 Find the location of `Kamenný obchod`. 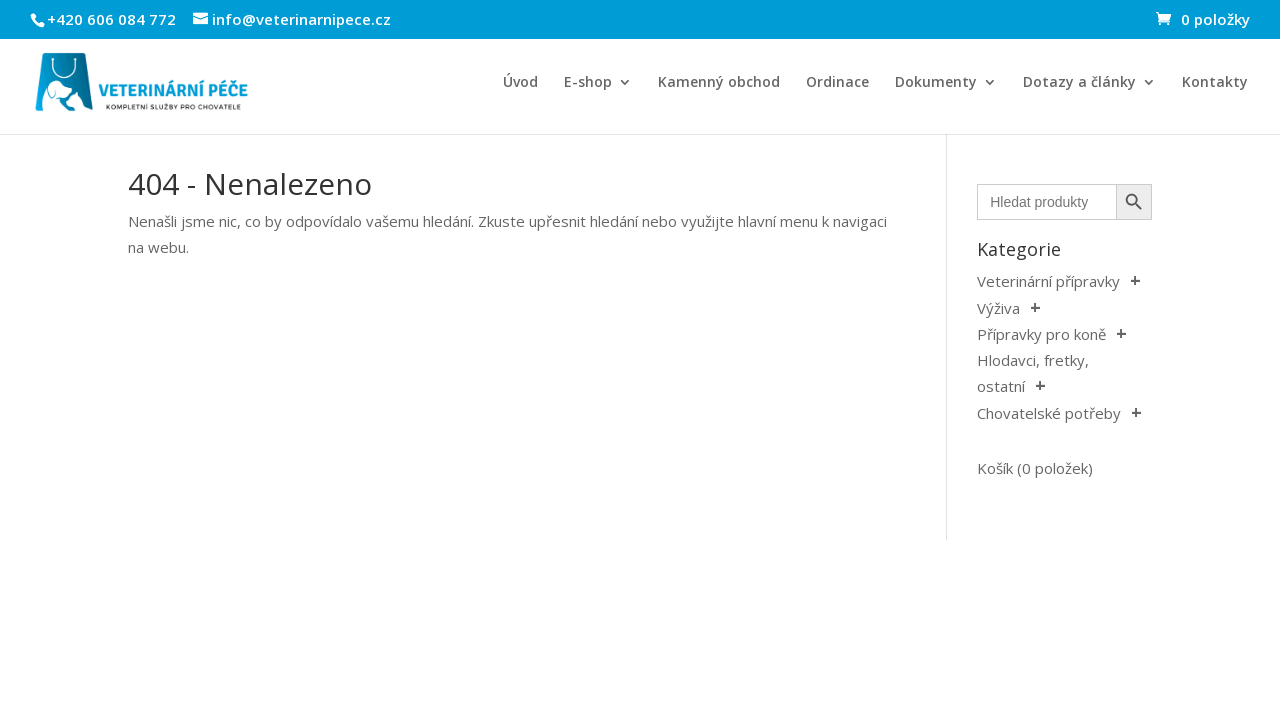

Kamenný obchod is located at coordinates (719, 83).